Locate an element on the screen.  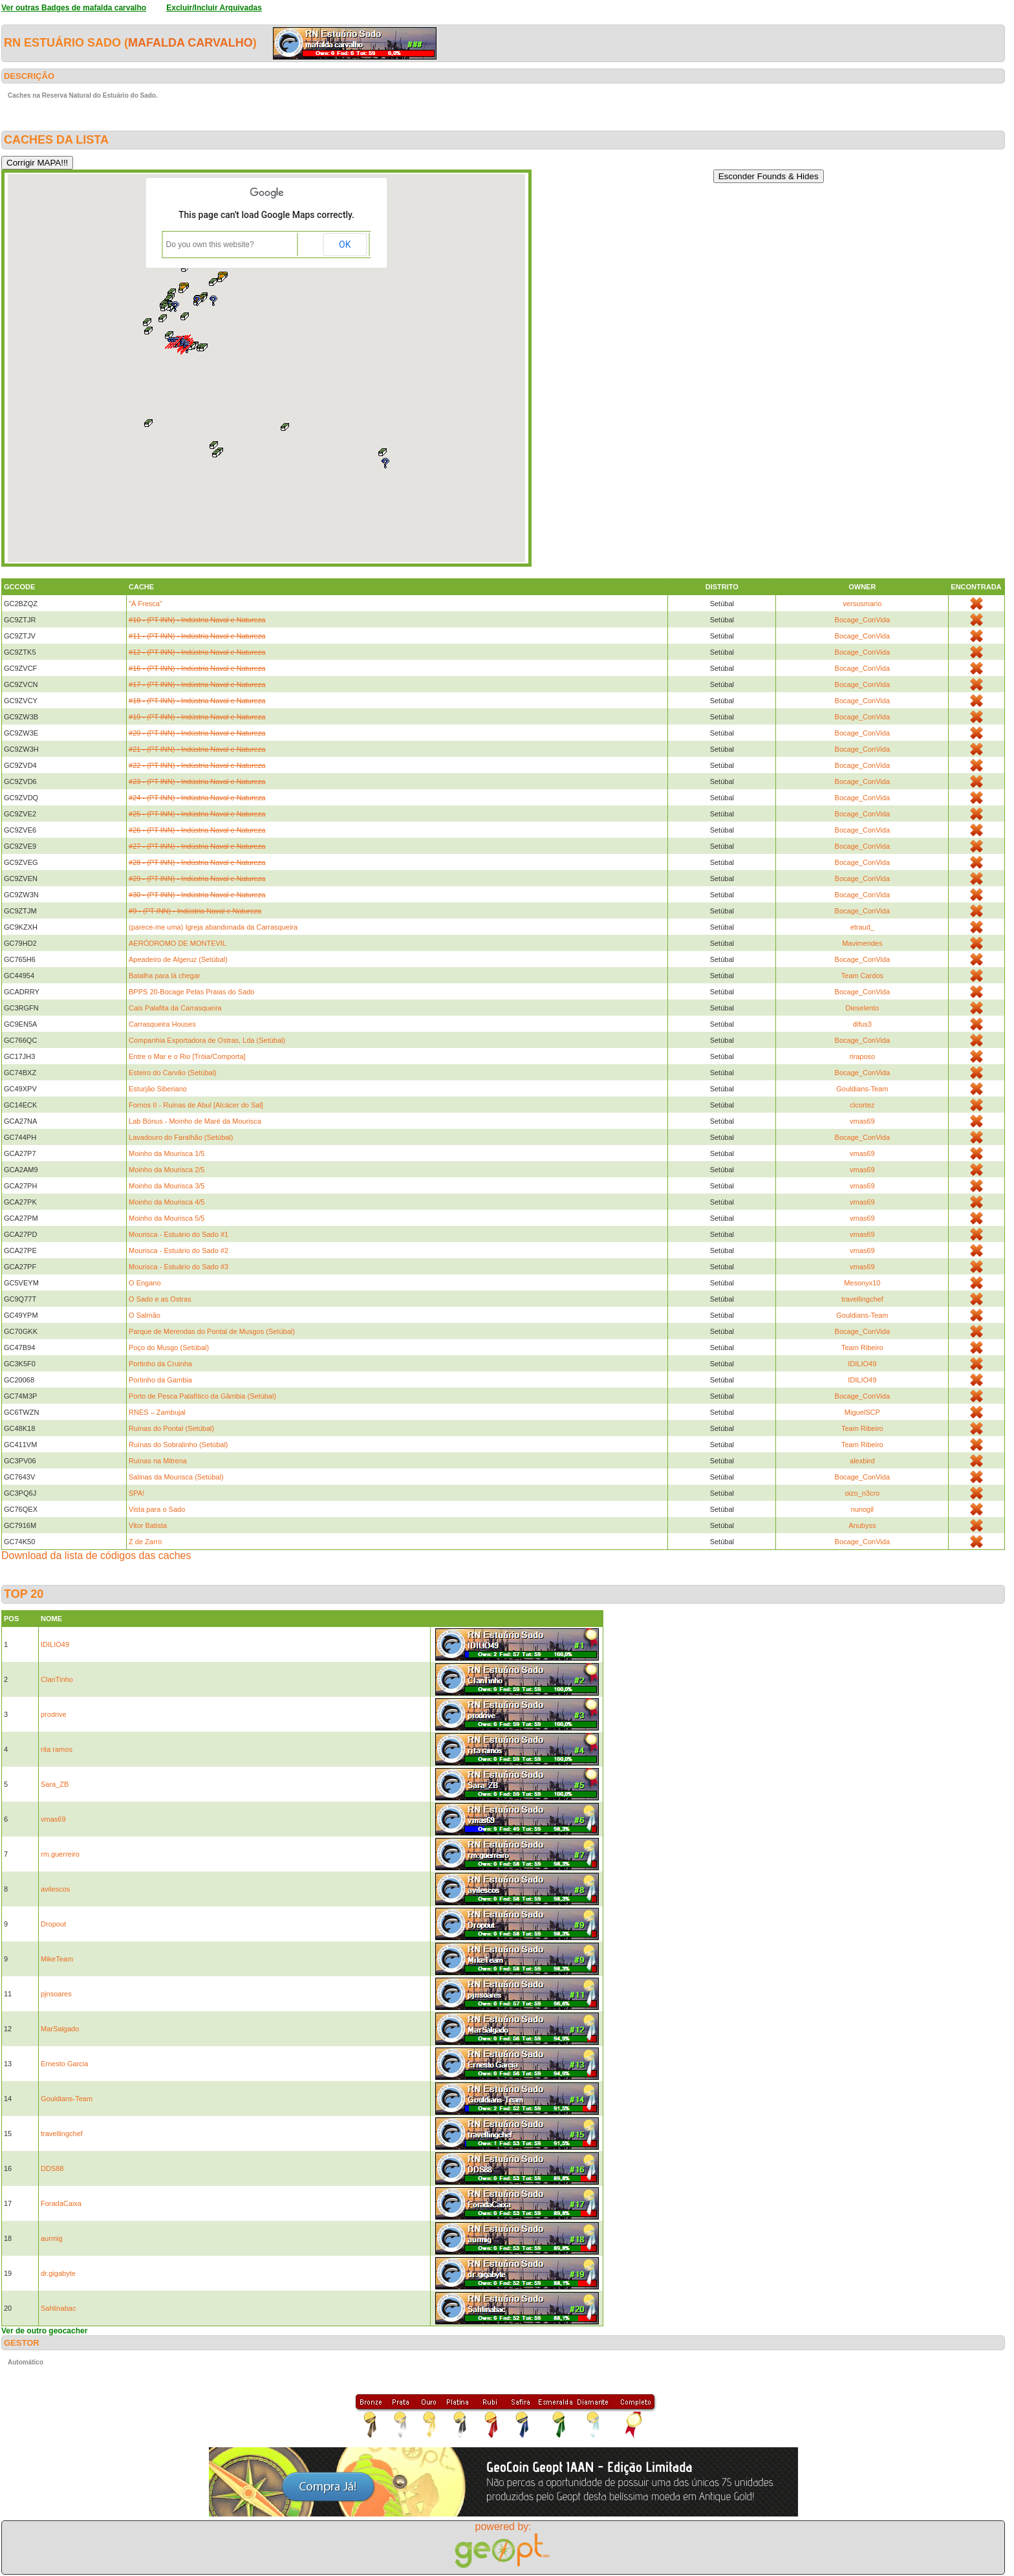
pjnsoares is located at coordinates (56, 1994).